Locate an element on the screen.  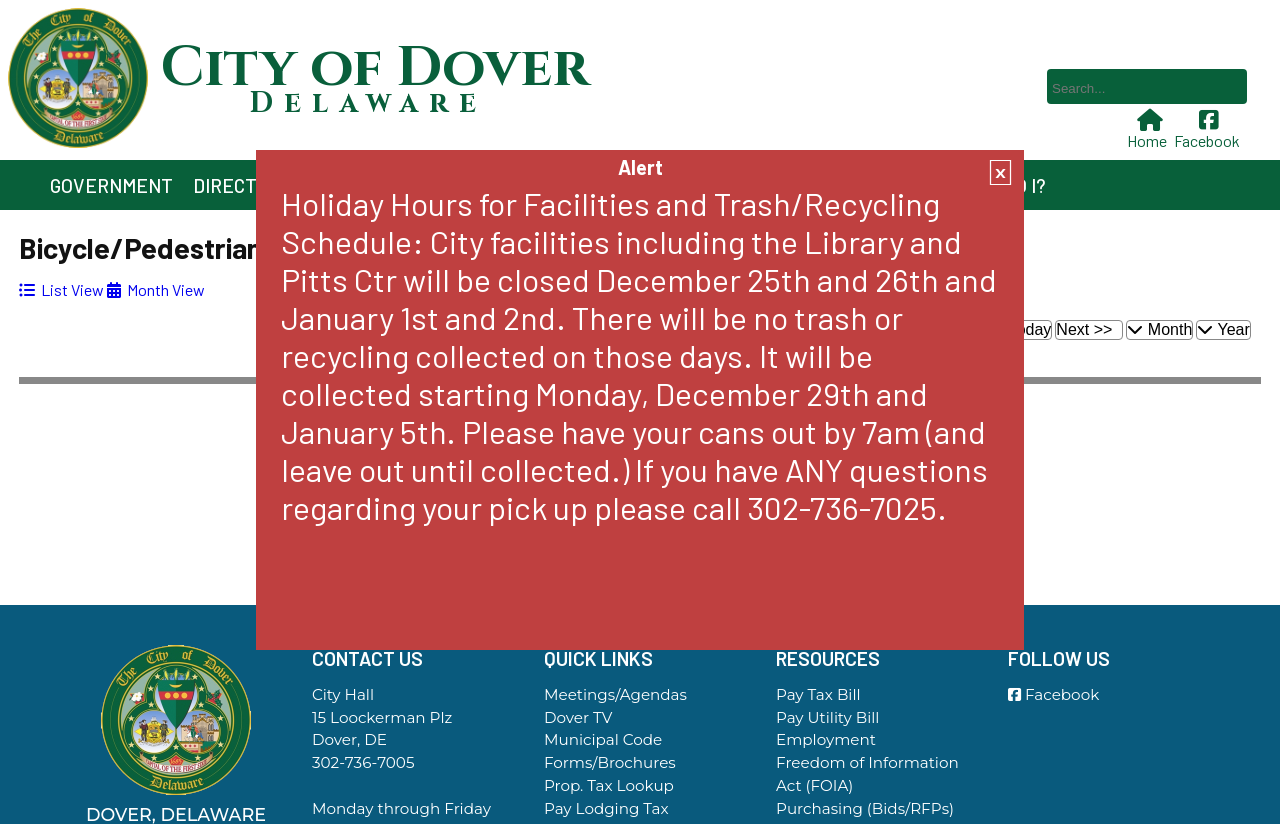
Meetings/Agendas is located at coordinates (615, 694).